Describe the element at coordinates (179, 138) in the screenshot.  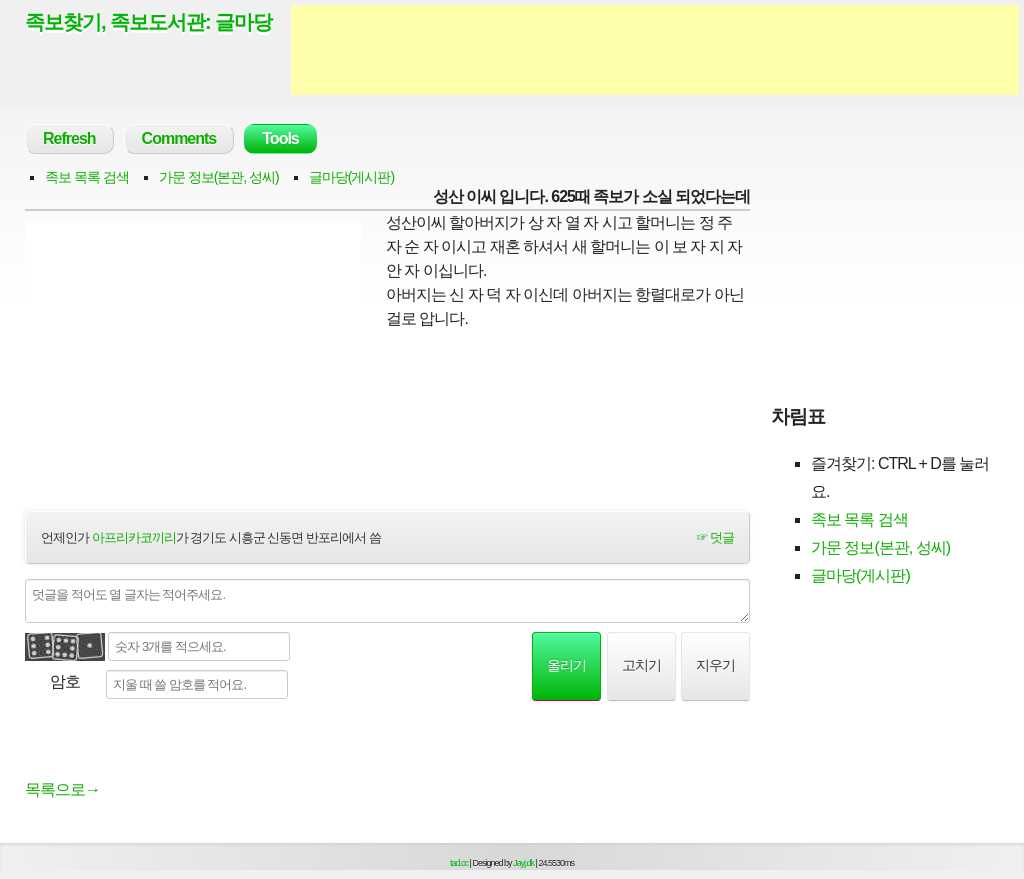
I see `Comments` at that location.